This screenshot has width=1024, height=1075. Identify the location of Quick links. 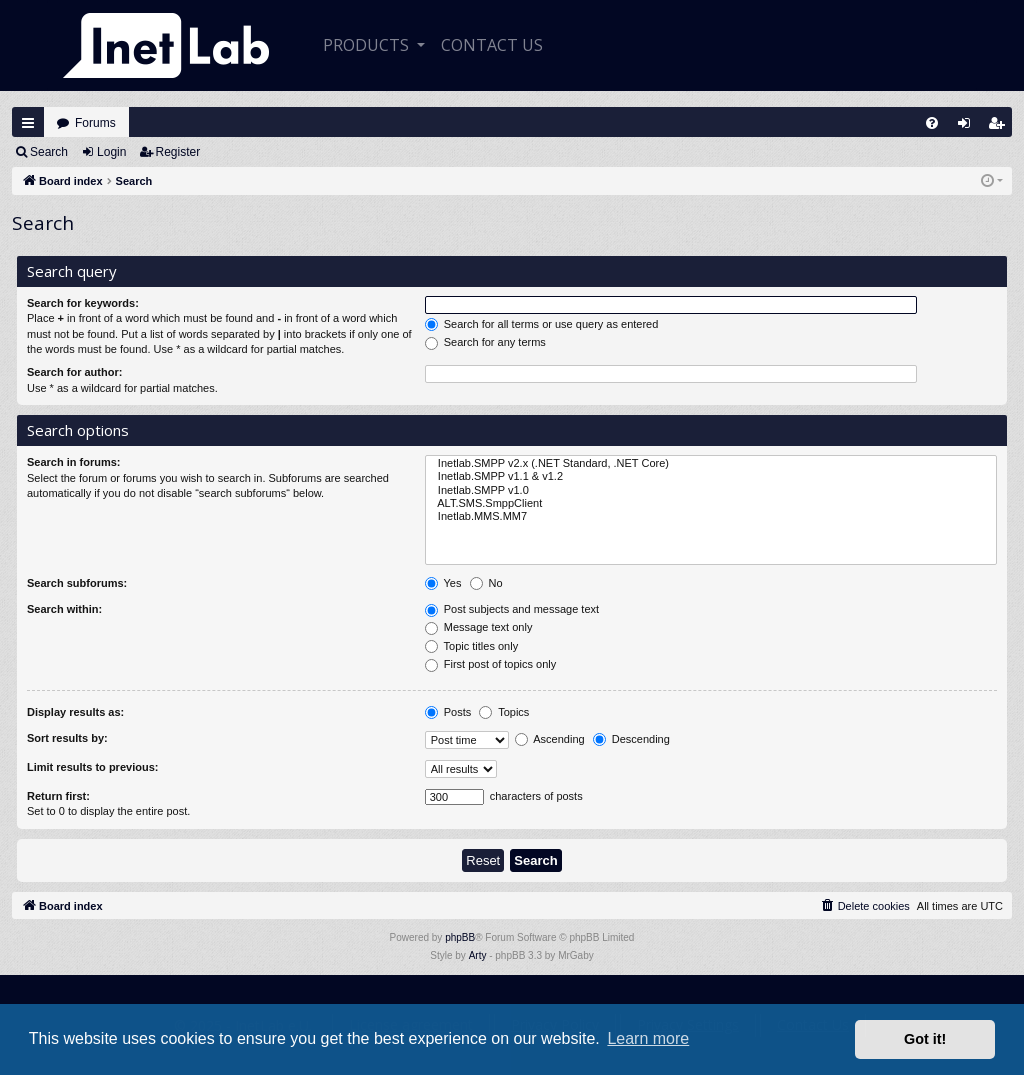
(28, 123).